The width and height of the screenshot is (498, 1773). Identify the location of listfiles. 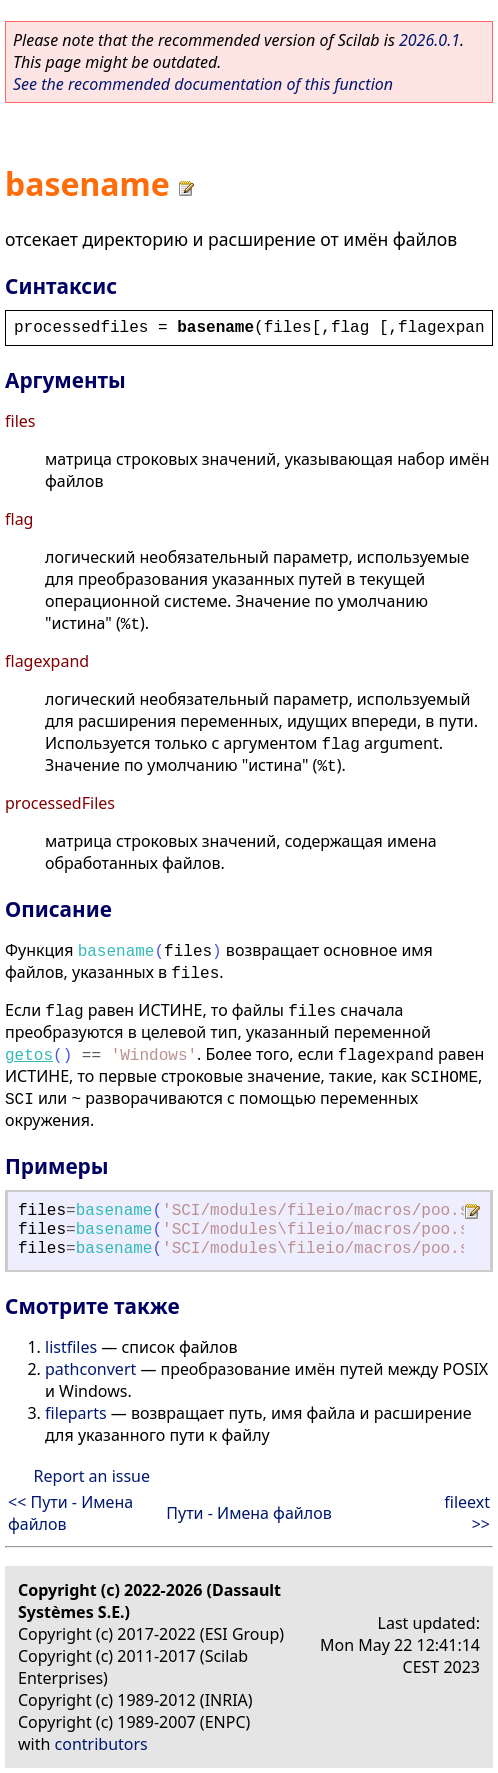
(71, 1347).